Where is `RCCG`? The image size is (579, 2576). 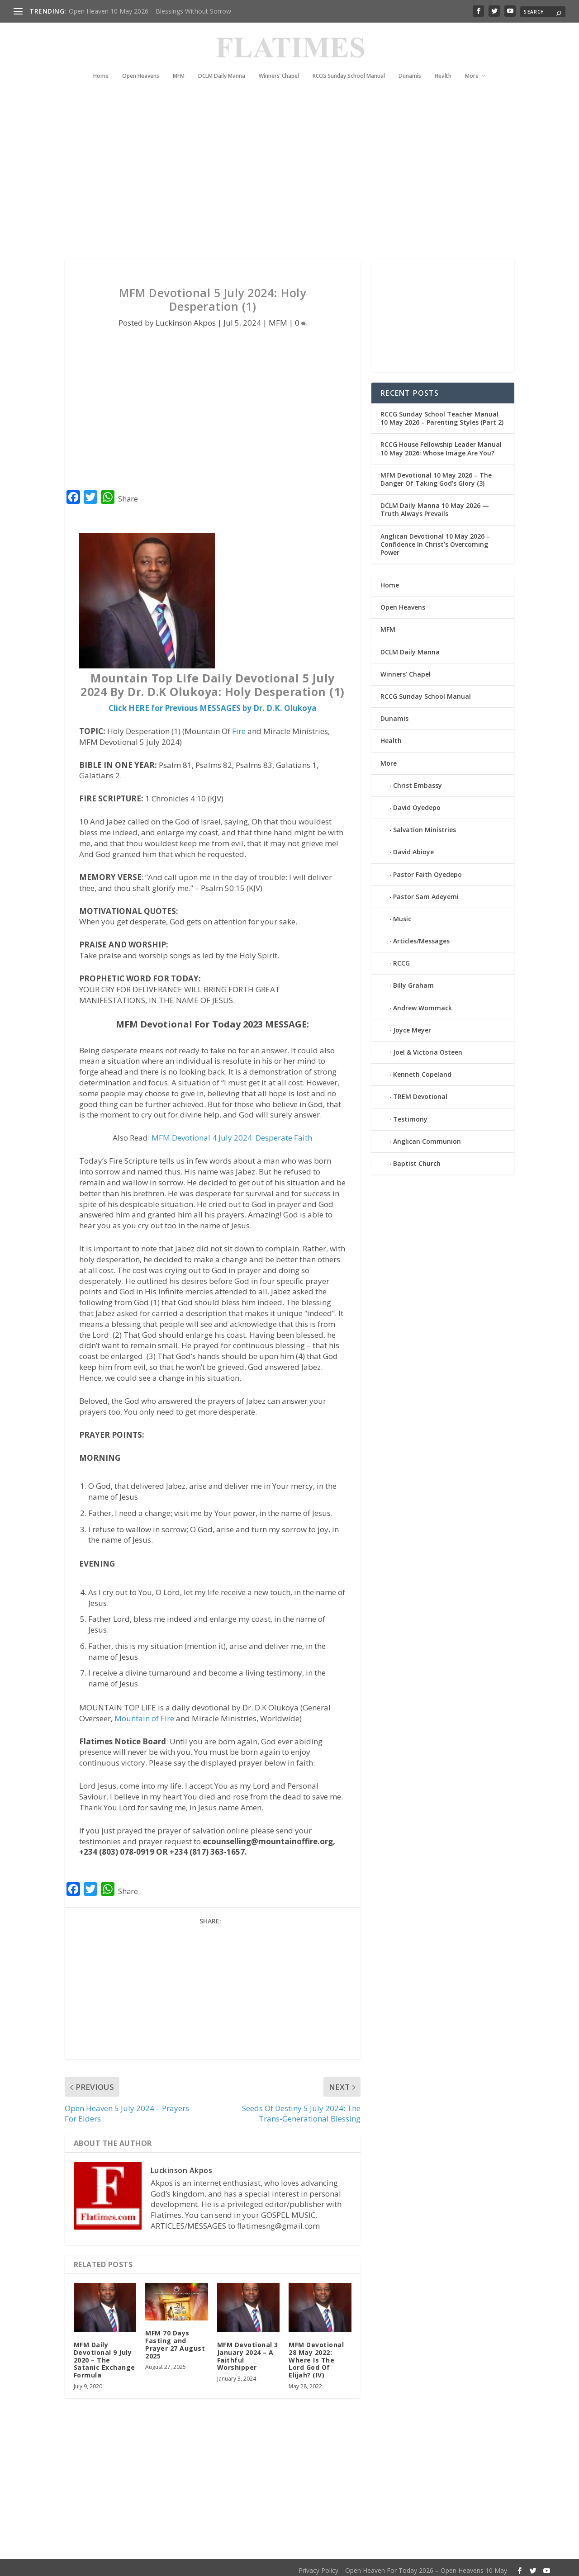 RCCG is located at coordinates (401, 957).